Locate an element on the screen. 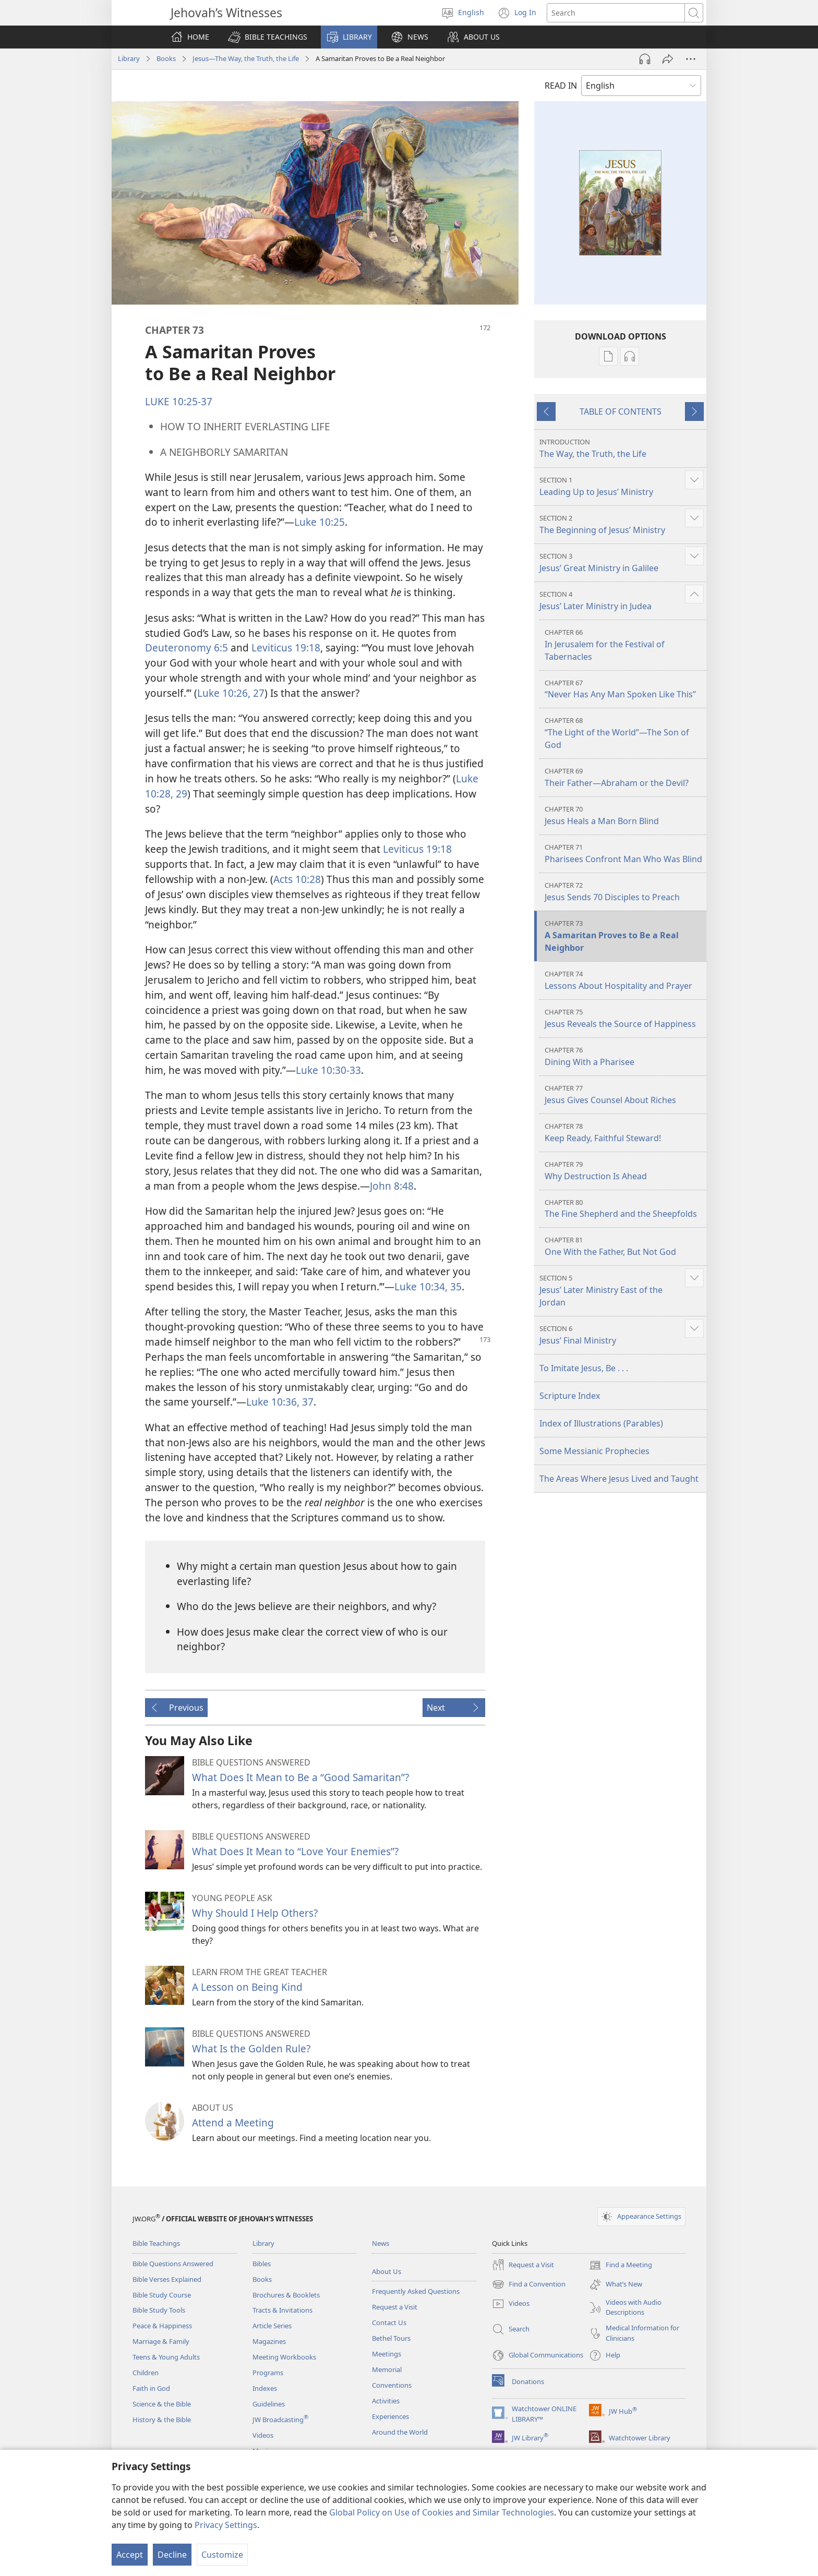  What Is the Golden Rule? is located at coordinates (251, 2048).